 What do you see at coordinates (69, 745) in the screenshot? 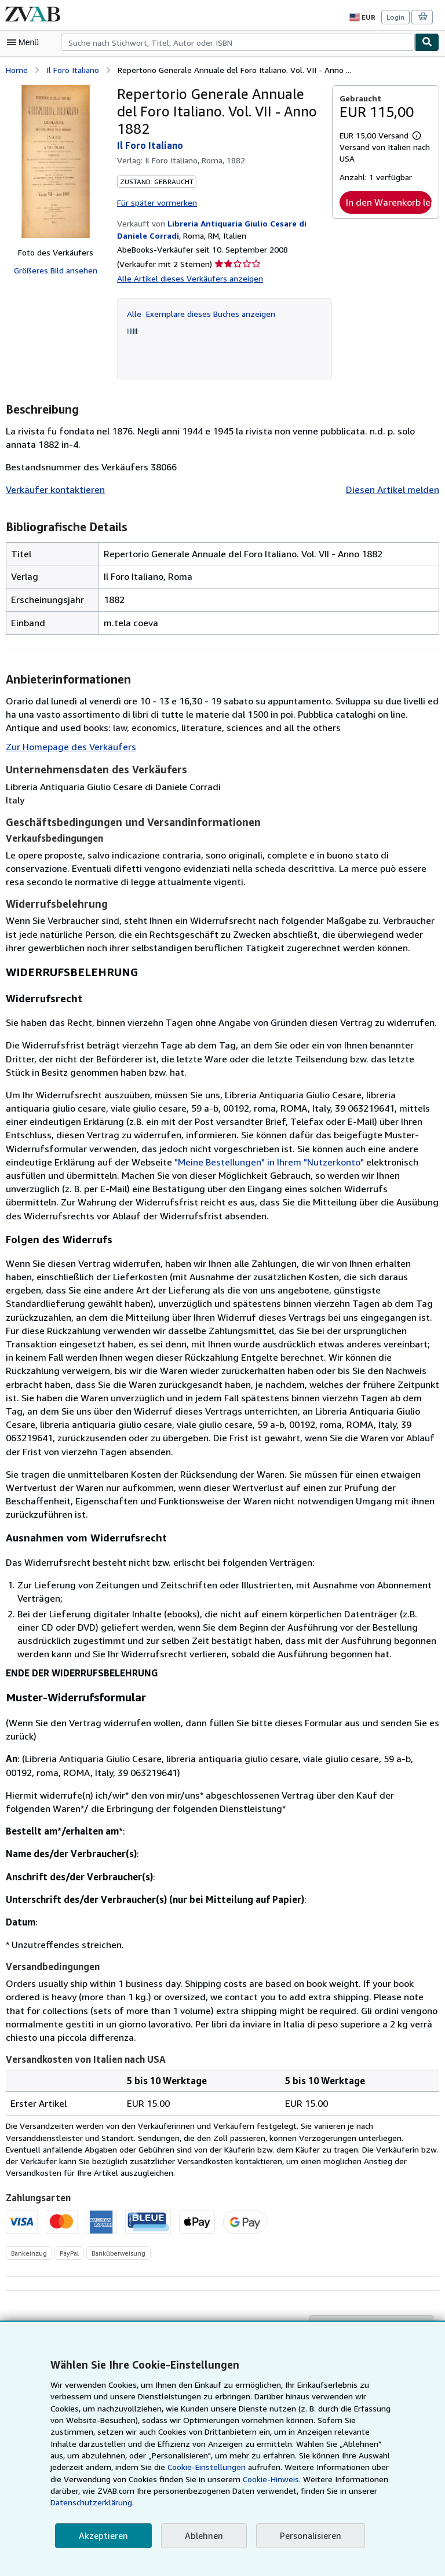
I see `Zur Homepage des Verkäufers` at bounding box center [69, 745].